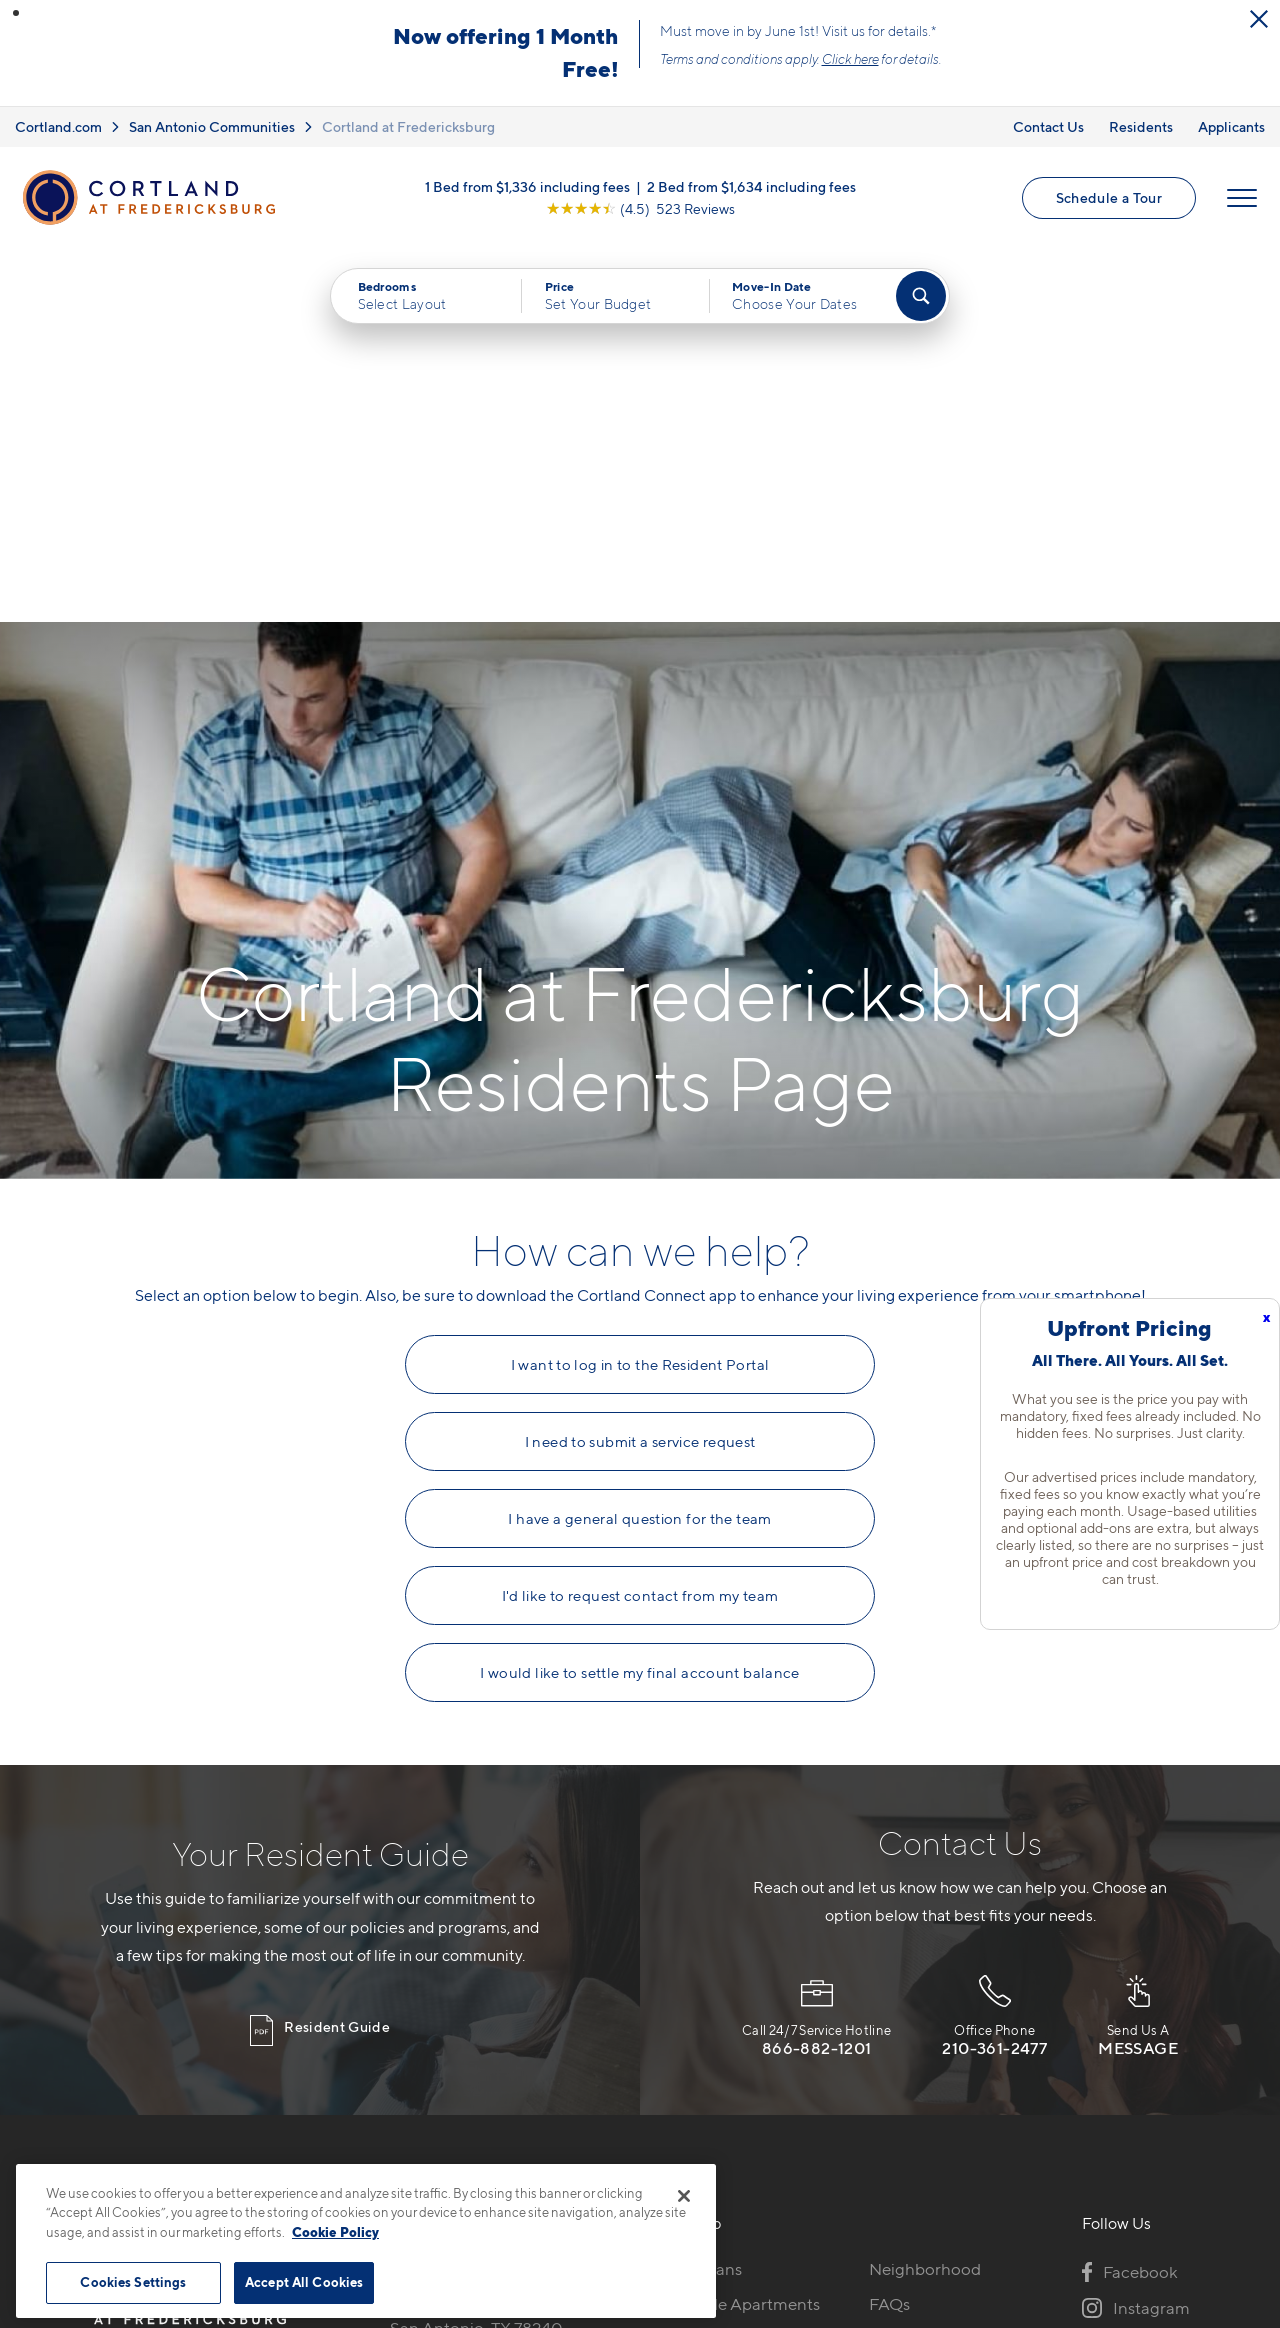 This screenshot has width=1280, height=2328. I want to click on [Jonah Digital Agency], so click(1143, 2245).